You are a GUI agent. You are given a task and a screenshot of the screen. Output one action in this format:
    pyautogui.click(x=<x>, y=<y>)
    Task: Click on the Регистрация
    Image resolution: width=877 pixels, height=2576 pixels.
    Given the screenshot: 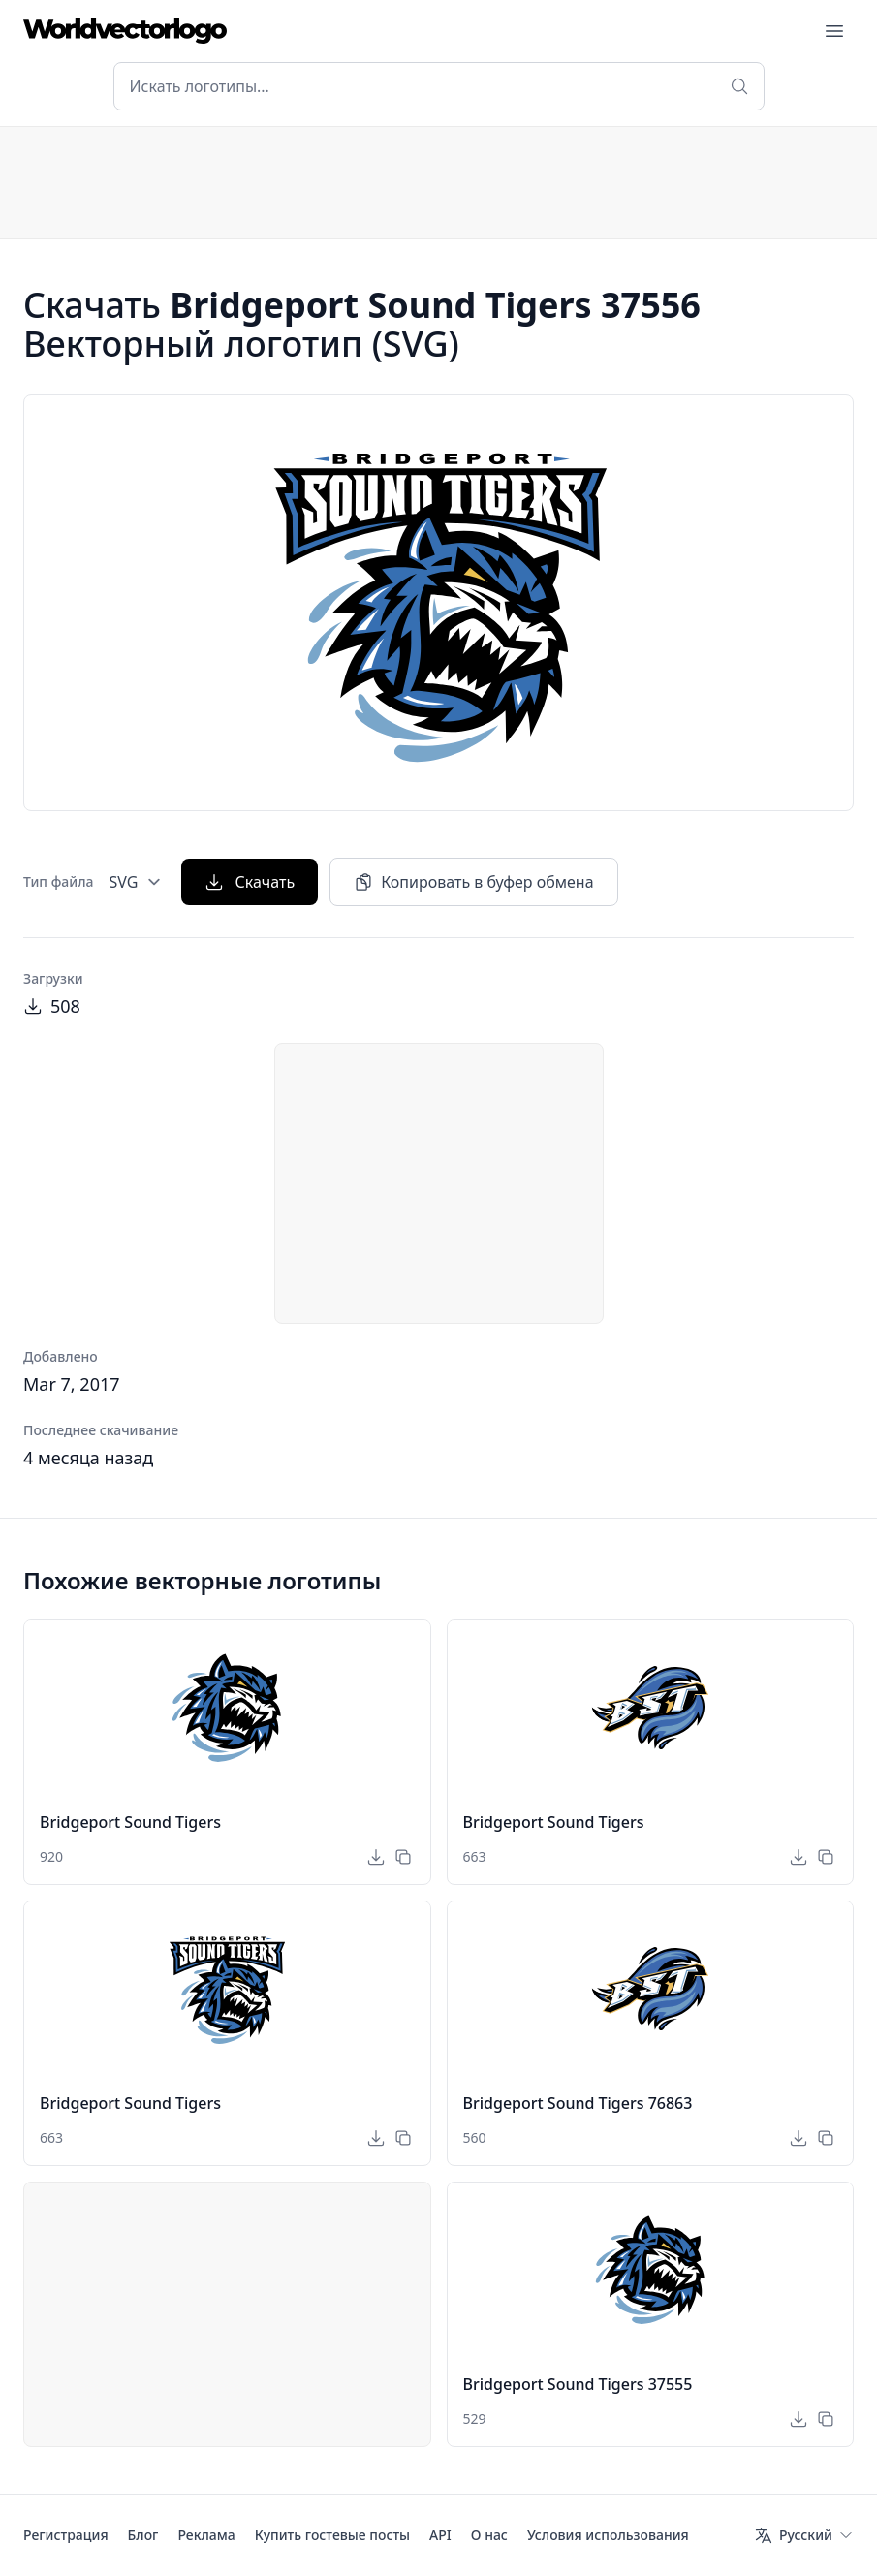 What is the action you would take?
    pyautogui.click(x=66, y=2535)
    